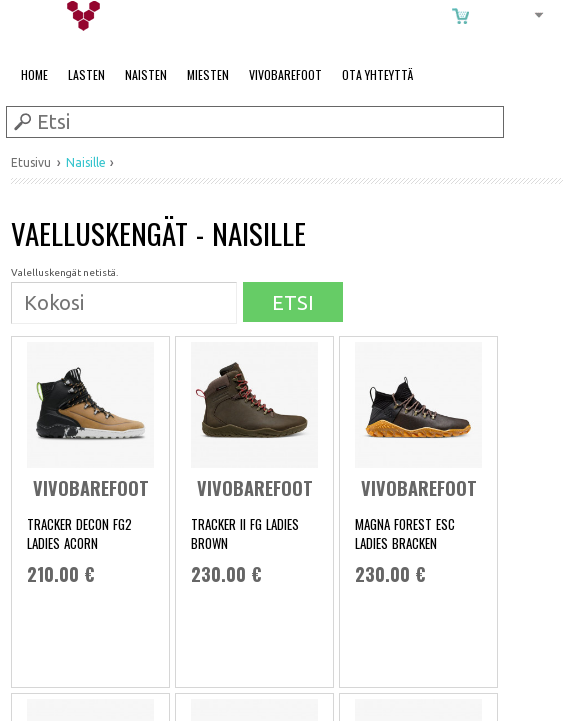 This screenshot has height=721, width=563. What do you see at coordinates (377, 74) in the screenshot?
I see `Ota Yhteyttä` at bounding box center [377, 74].